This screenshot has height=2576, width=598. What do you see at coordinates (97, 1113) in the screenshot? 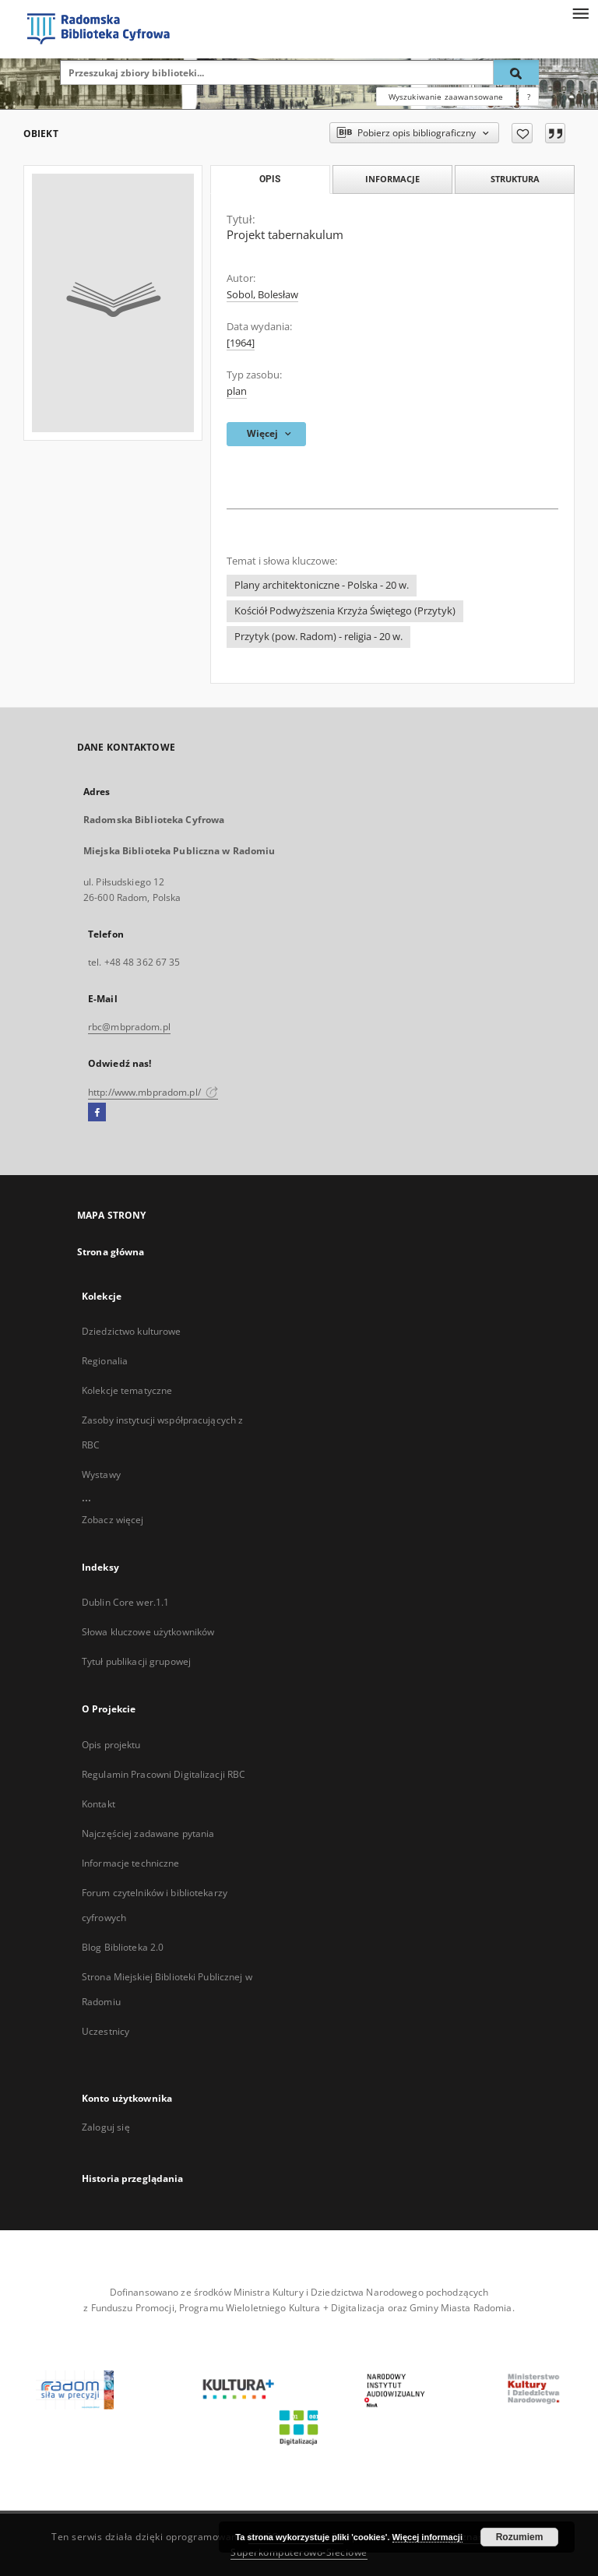
I see `[Facebook]` at bounding box center [97, 1113].